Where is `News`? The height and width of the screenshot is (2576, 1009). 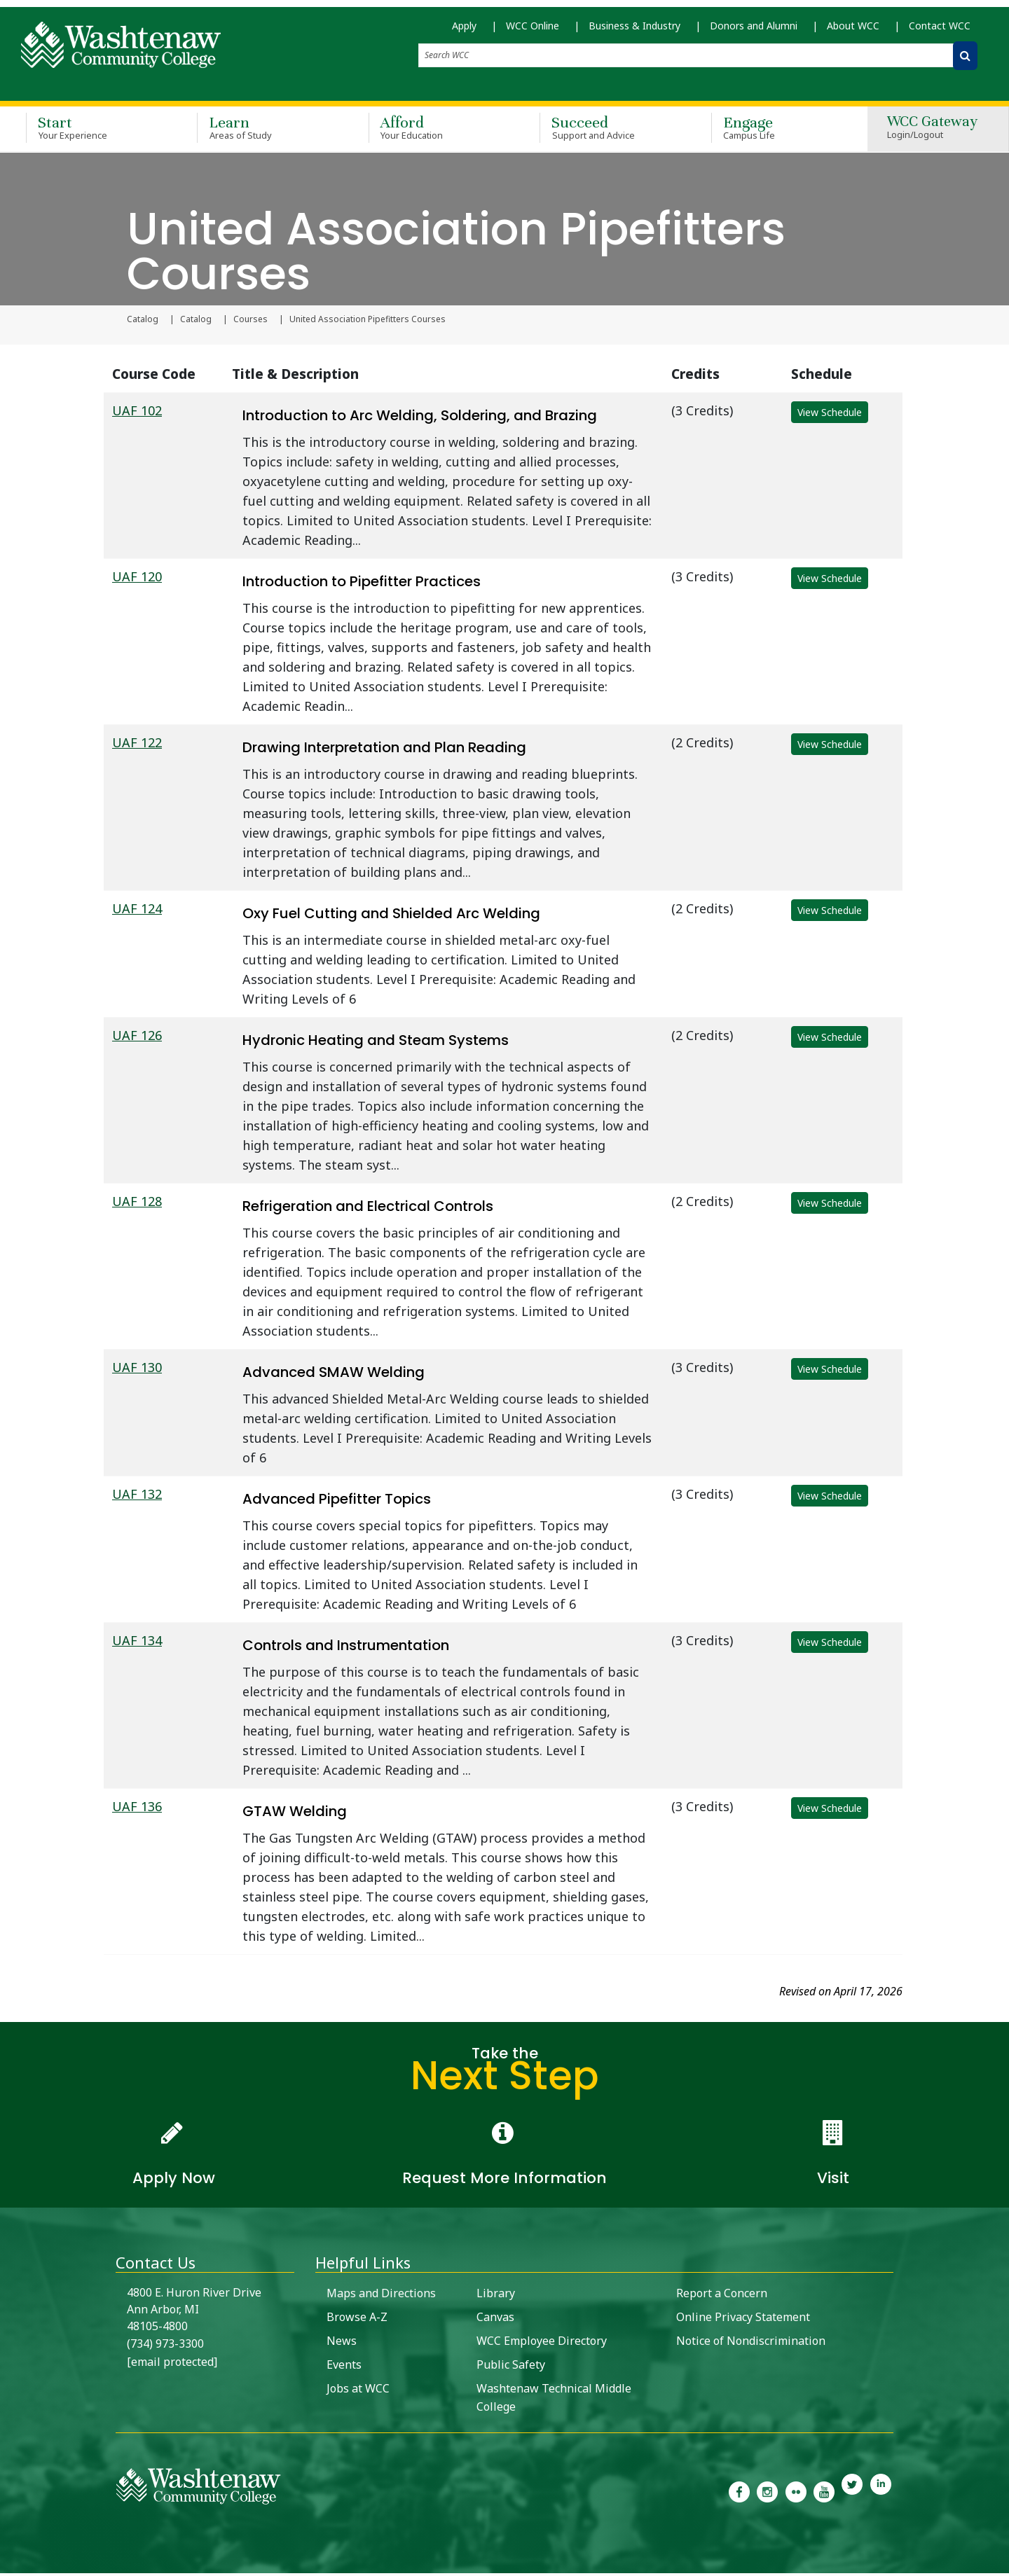
News is located at coordinates (342, 2343).